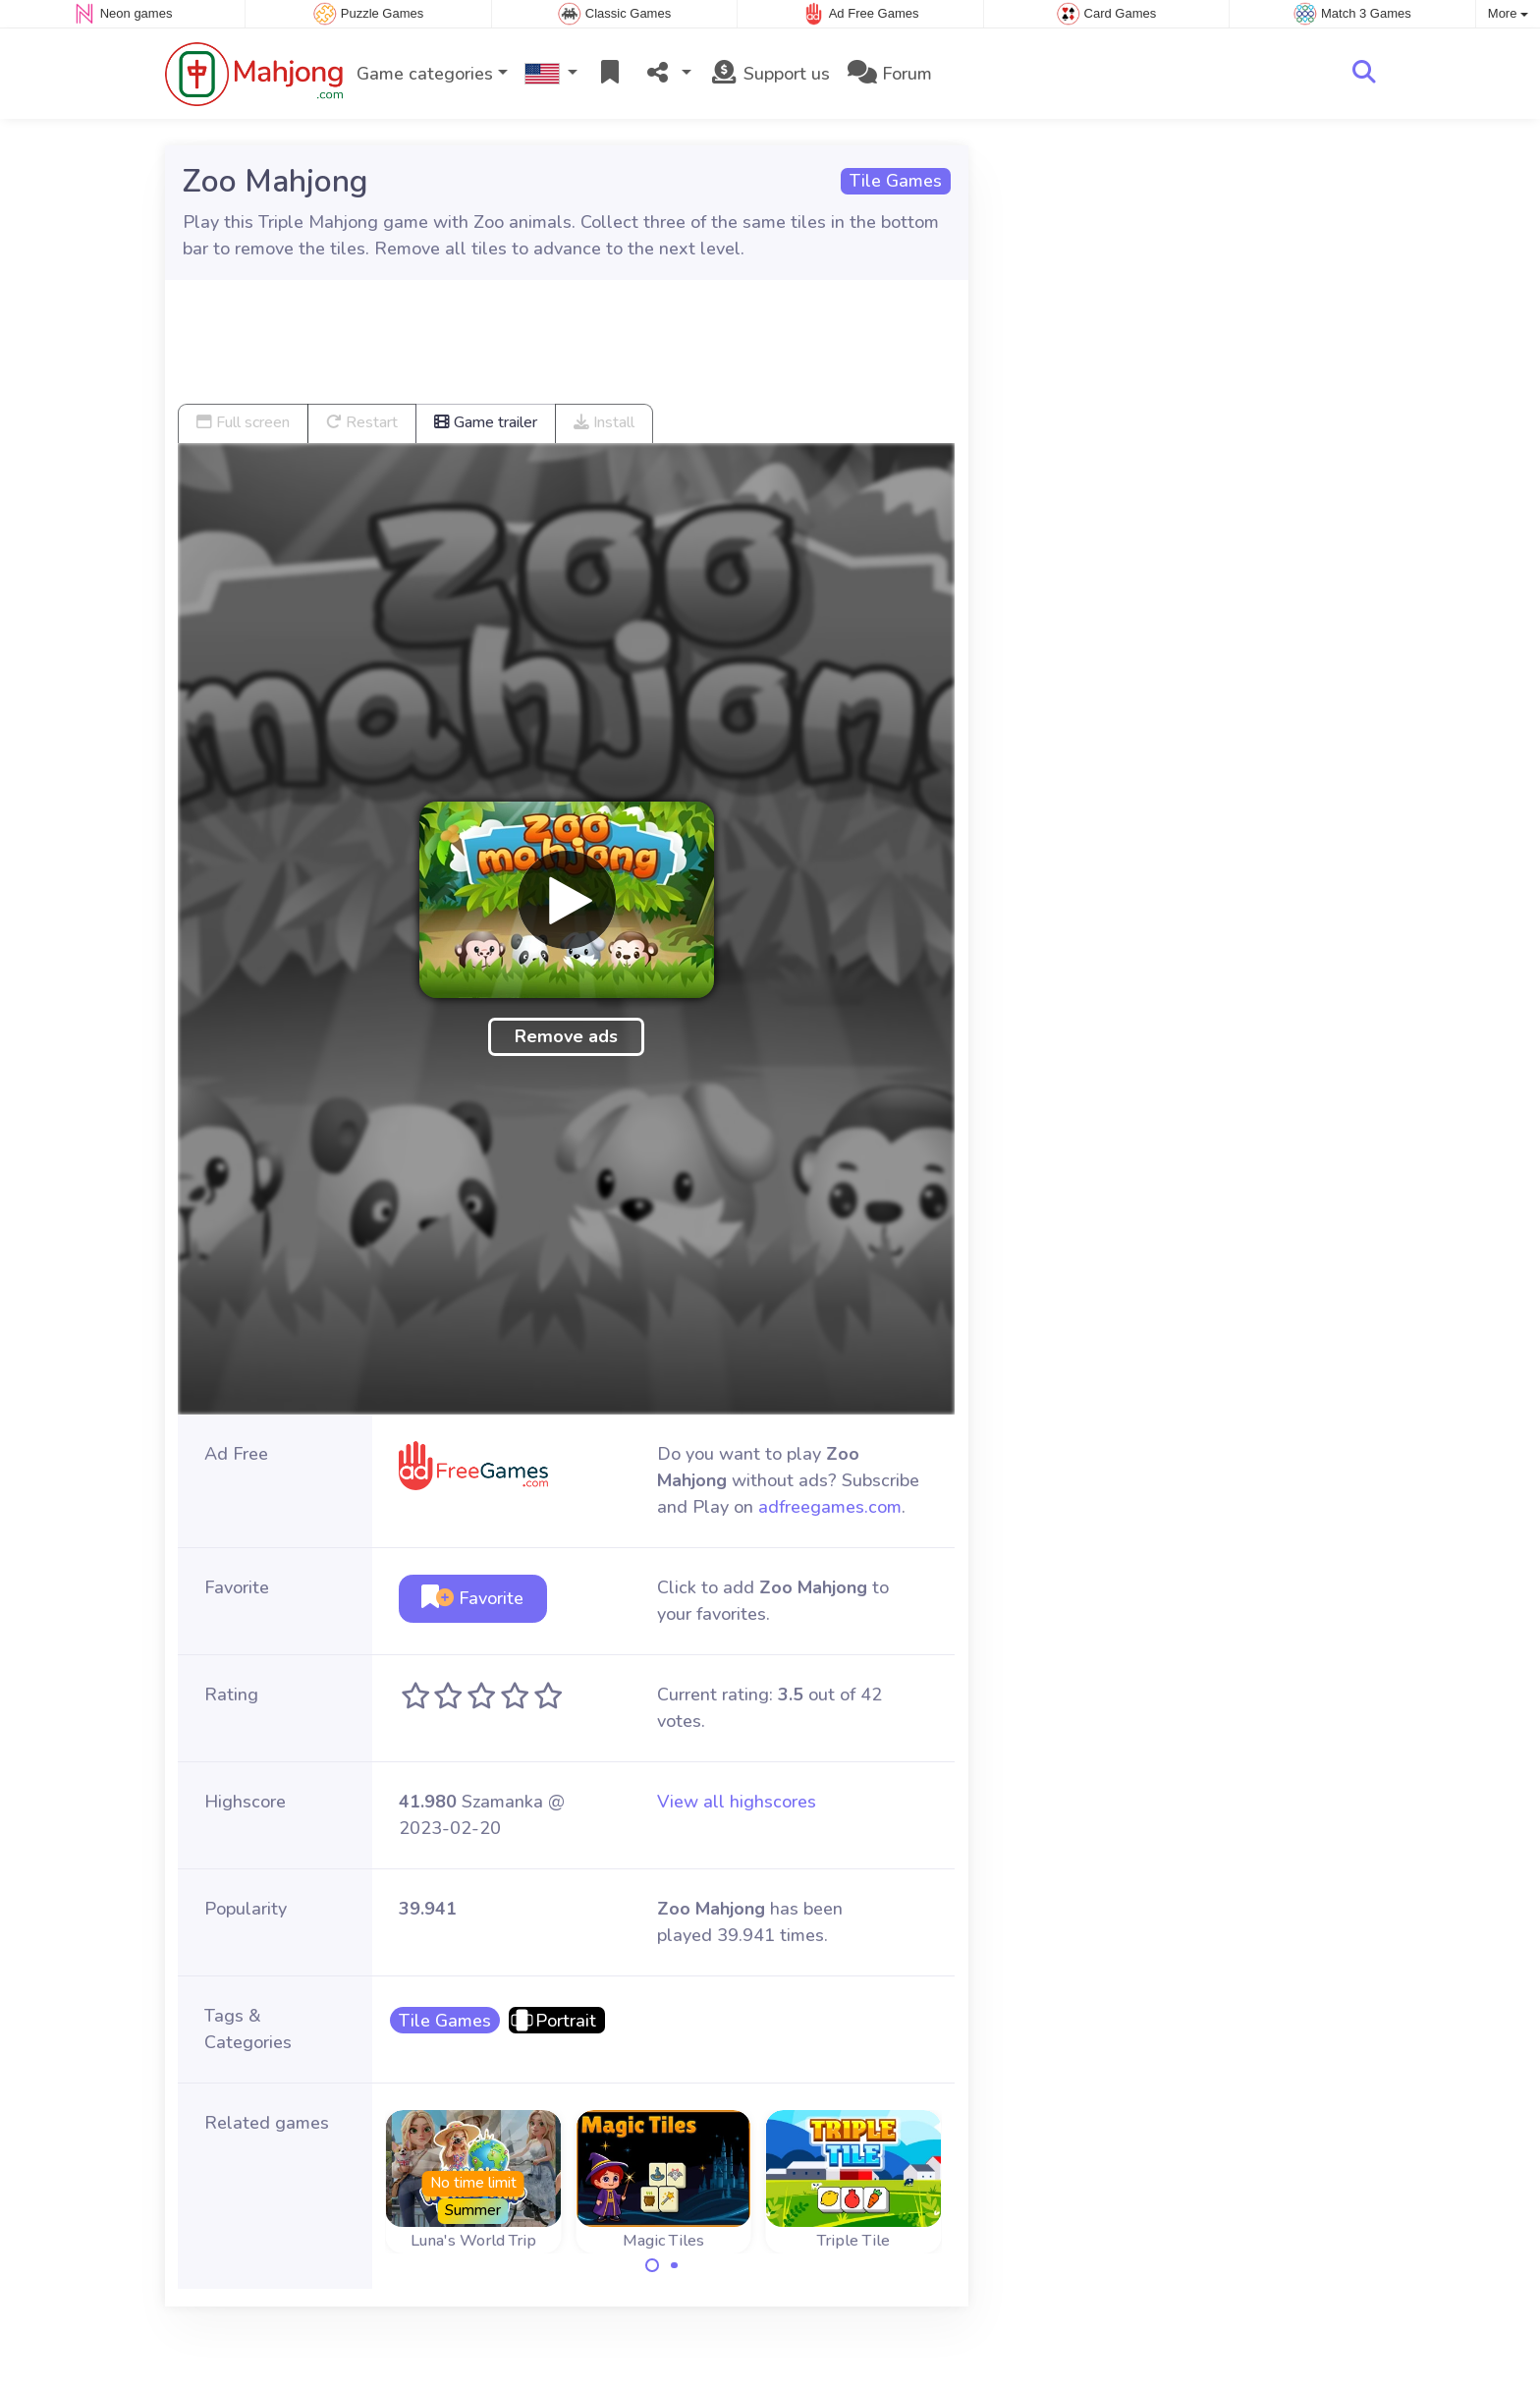 The width and height of the screenshot is (1540, 2390). I want to click on Support us, so click(769, 73).